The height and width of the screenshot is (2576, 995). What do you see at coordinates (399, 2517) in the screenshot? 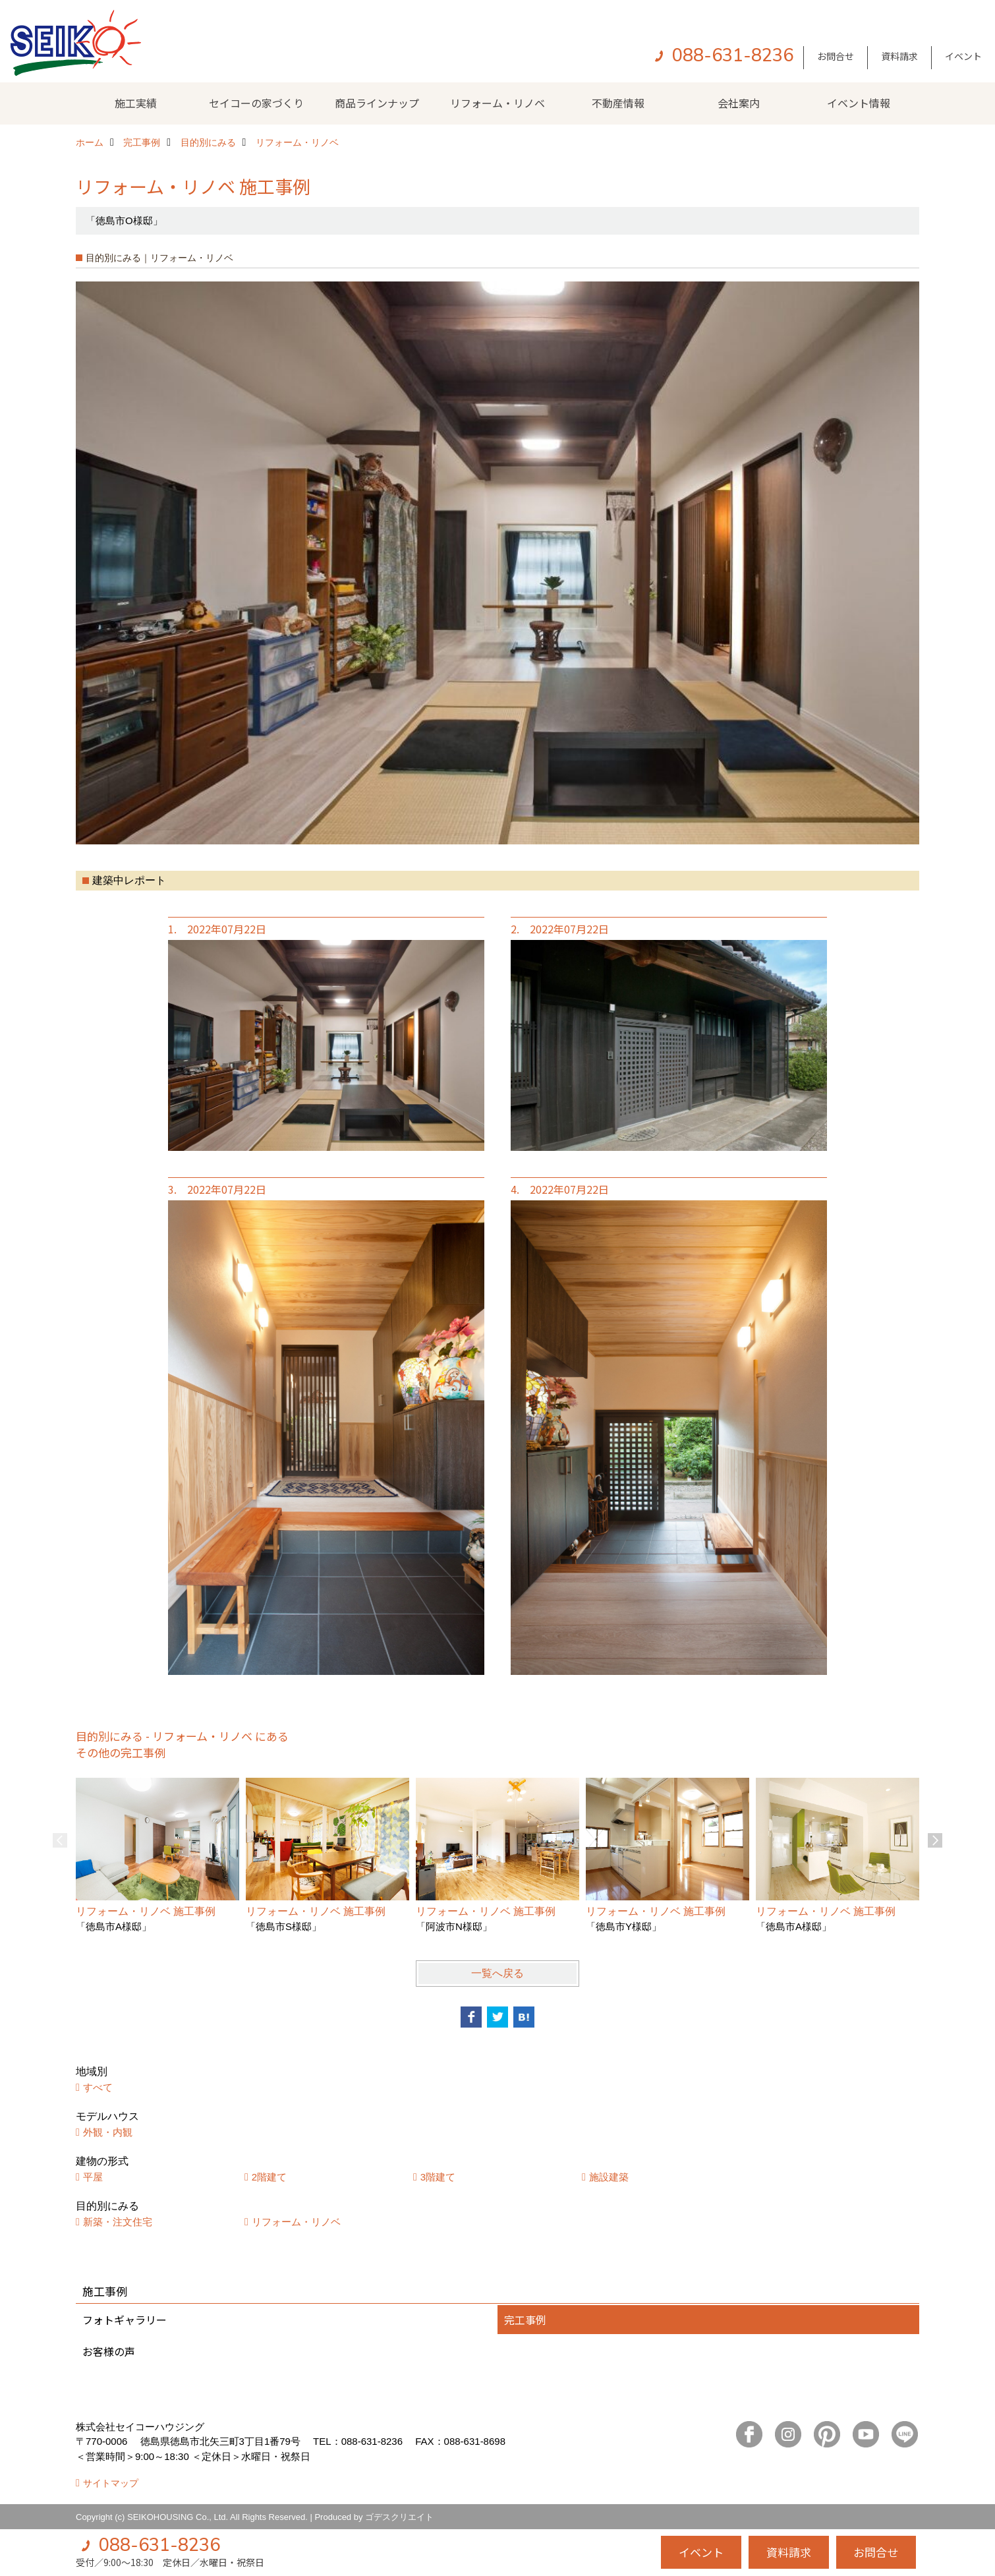
I see `ゴデスクリエイト` at bounding box center [399, 2517].